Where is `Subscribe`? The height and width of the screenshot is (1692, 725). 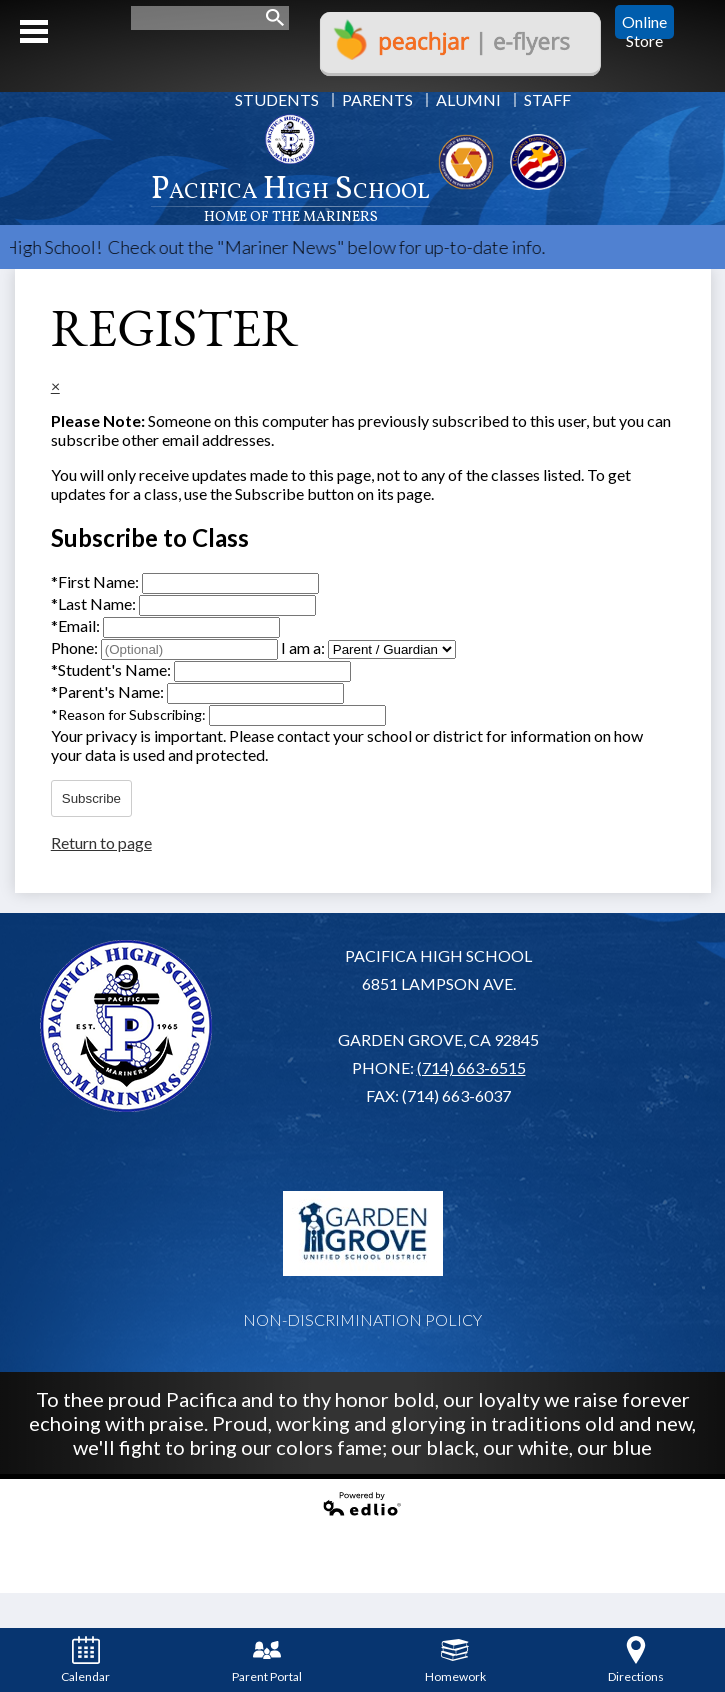
Subscribe is located at coordinates (91, 798).